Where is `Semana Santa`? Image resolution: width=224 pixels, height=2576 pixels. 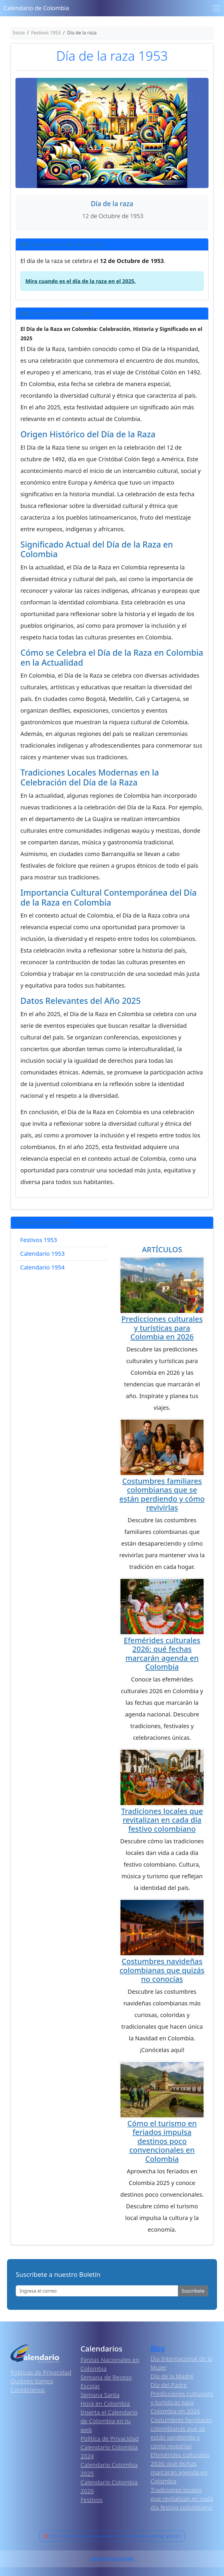
Semana Santa is located at coordinates (100, 2395).